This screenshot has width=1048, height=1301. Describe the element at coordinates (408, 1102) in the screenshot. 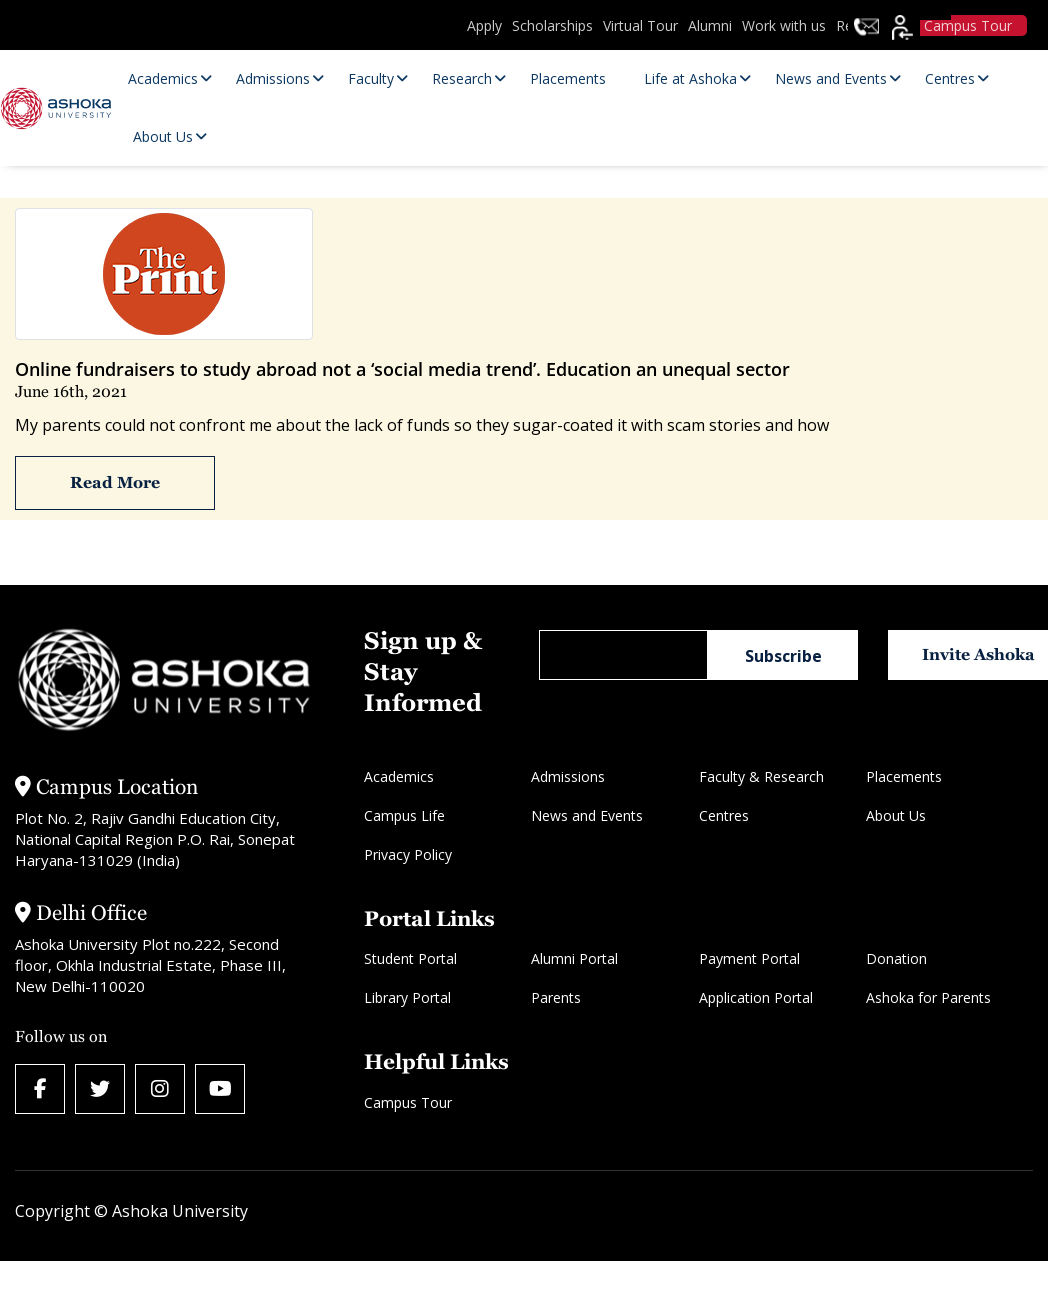

I see `Campus Tour` at that location.